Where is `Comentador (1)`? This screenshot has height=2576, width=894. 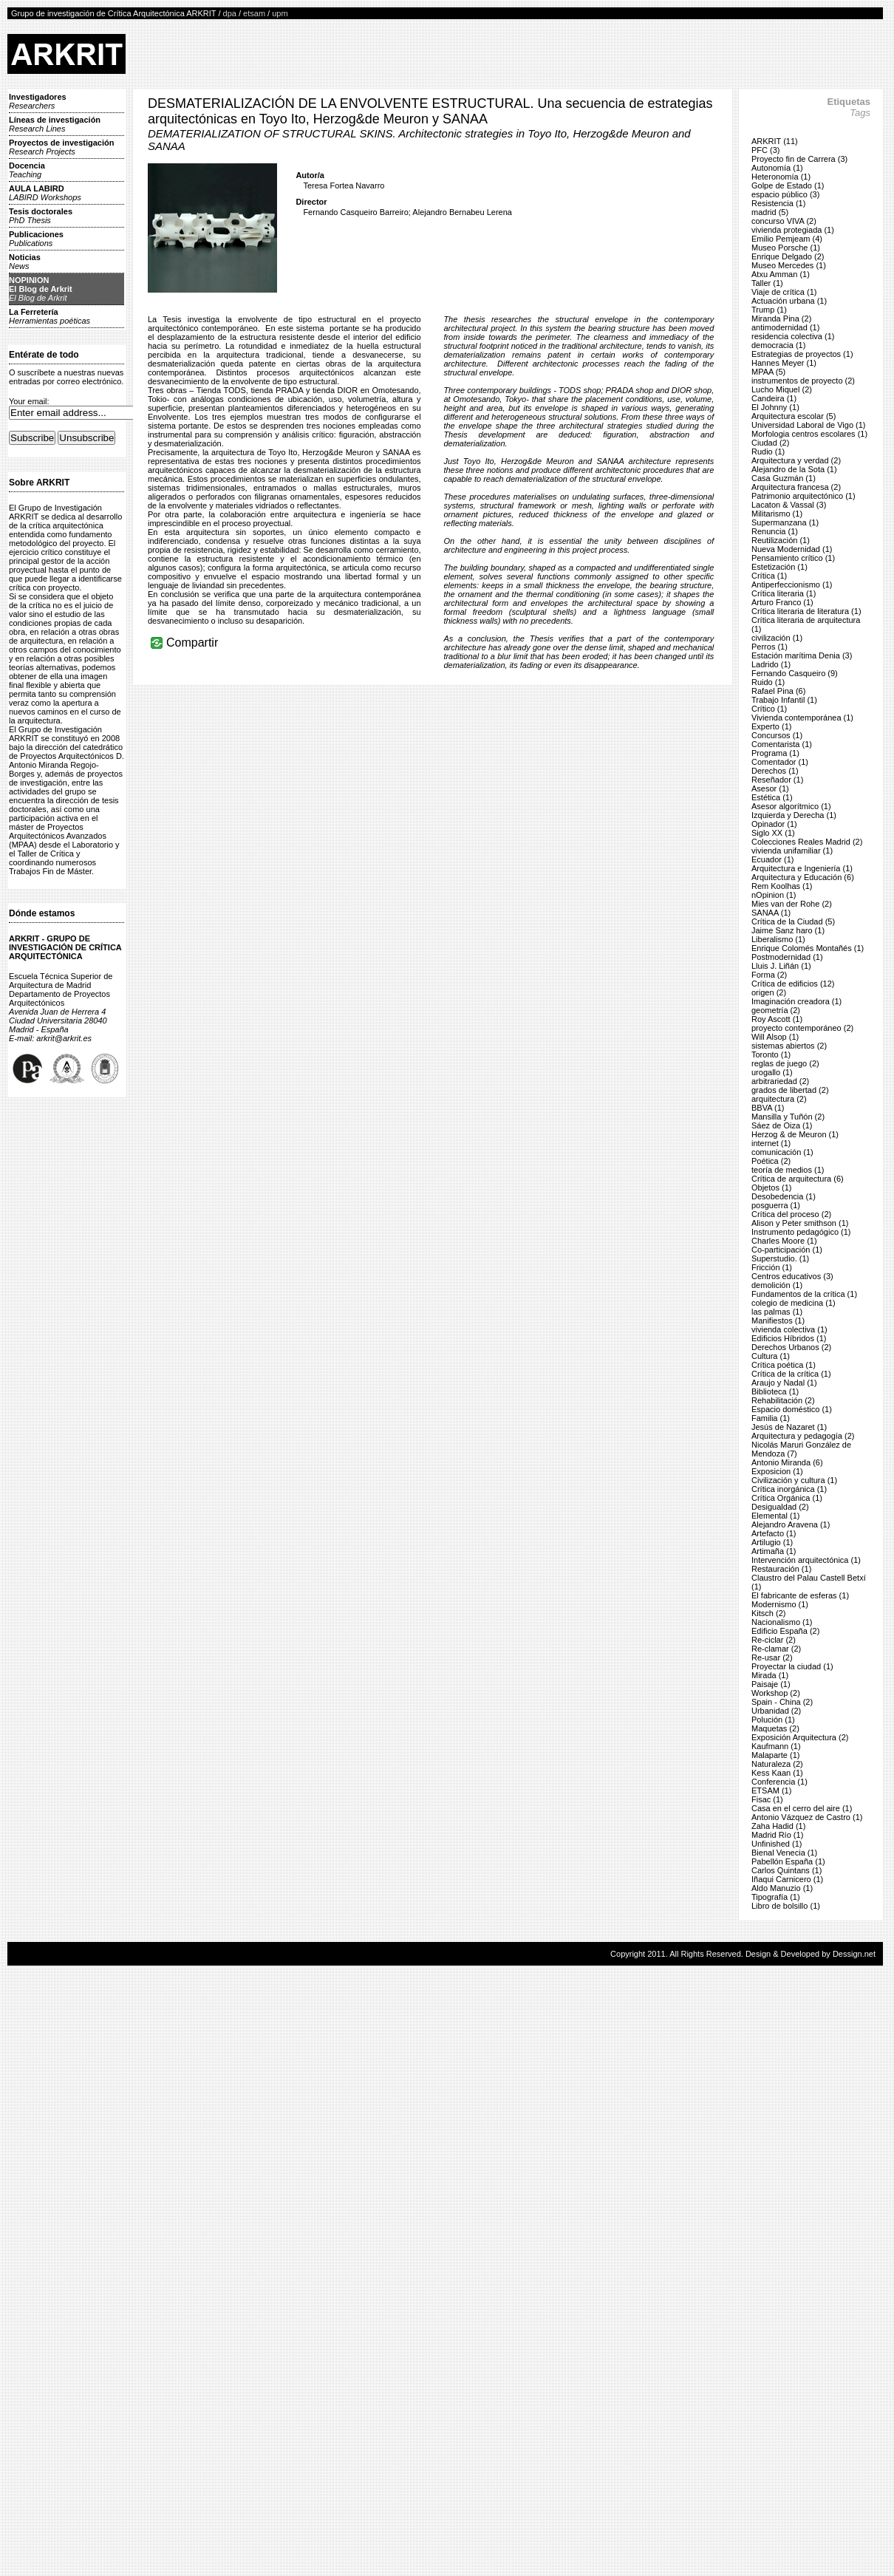
Comentador (1) is located at coordinates (779, 761).